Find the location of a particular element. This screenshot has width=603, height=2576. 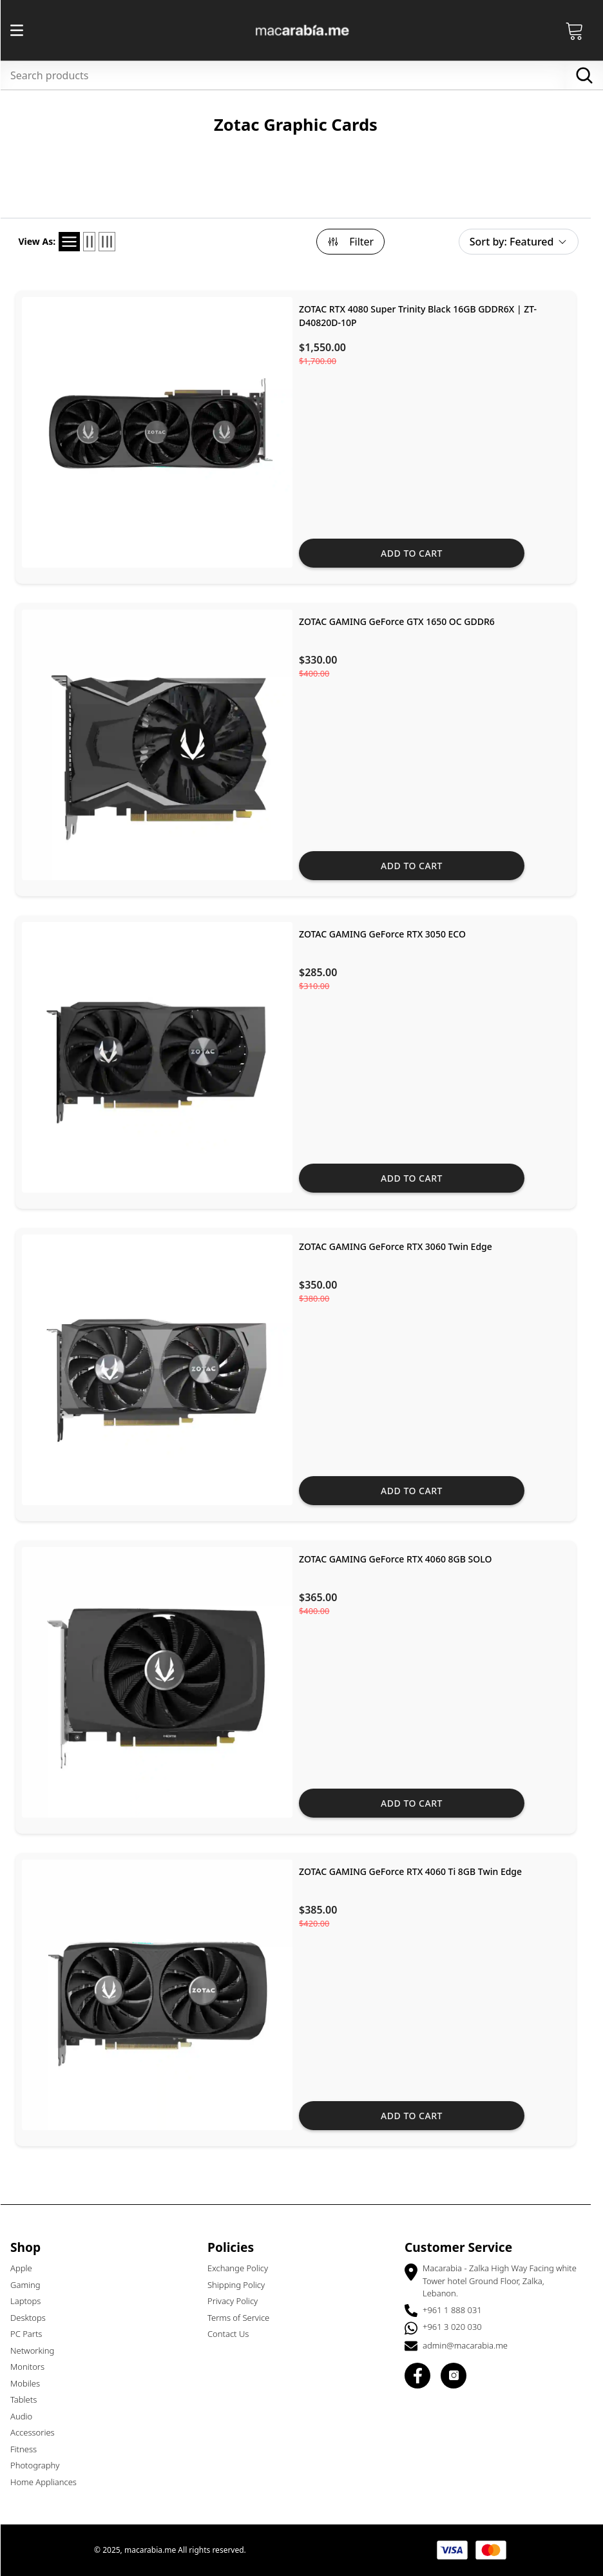

Mobiles is located at coordinates (31, 2383).